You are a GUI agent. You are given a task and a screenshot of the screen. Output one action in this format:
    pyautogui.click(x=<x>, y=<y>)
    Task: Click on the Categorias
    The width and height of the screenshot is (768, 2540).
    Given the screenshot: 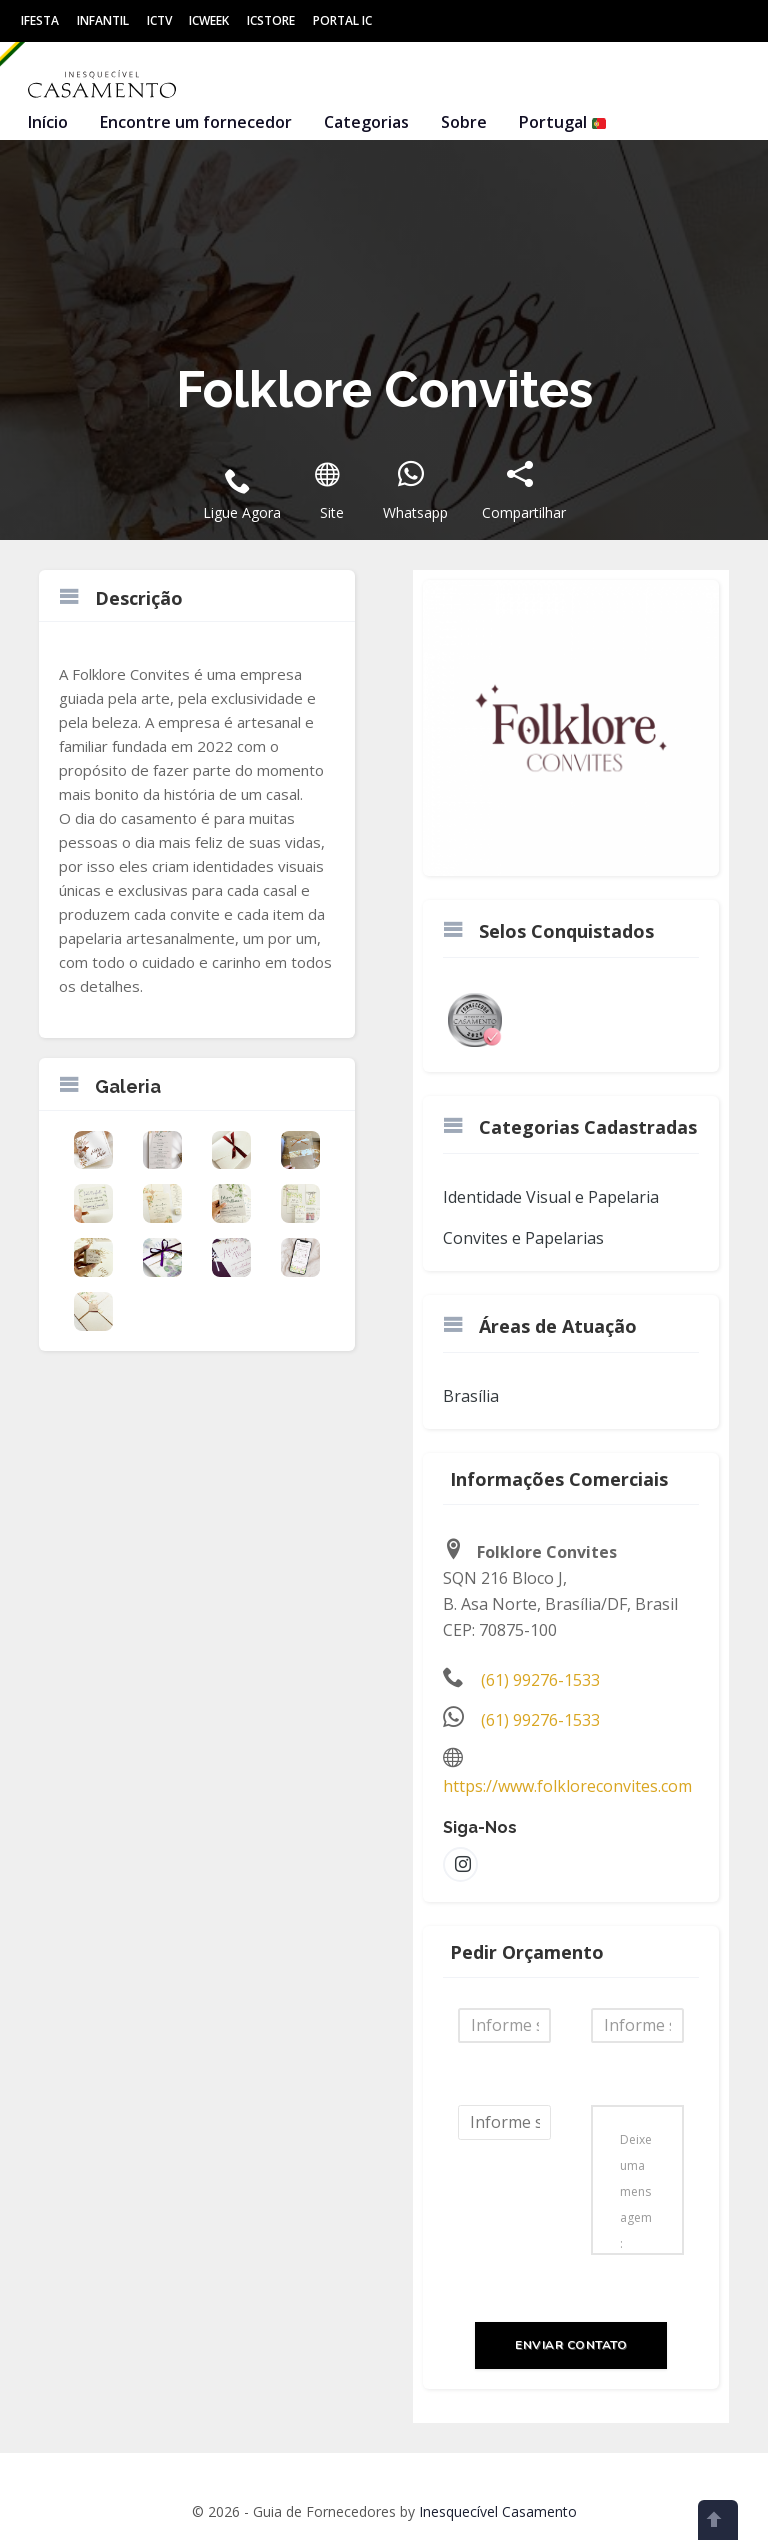 What is the action you would take?
    pyautogui.click(x=366, y=122)
    